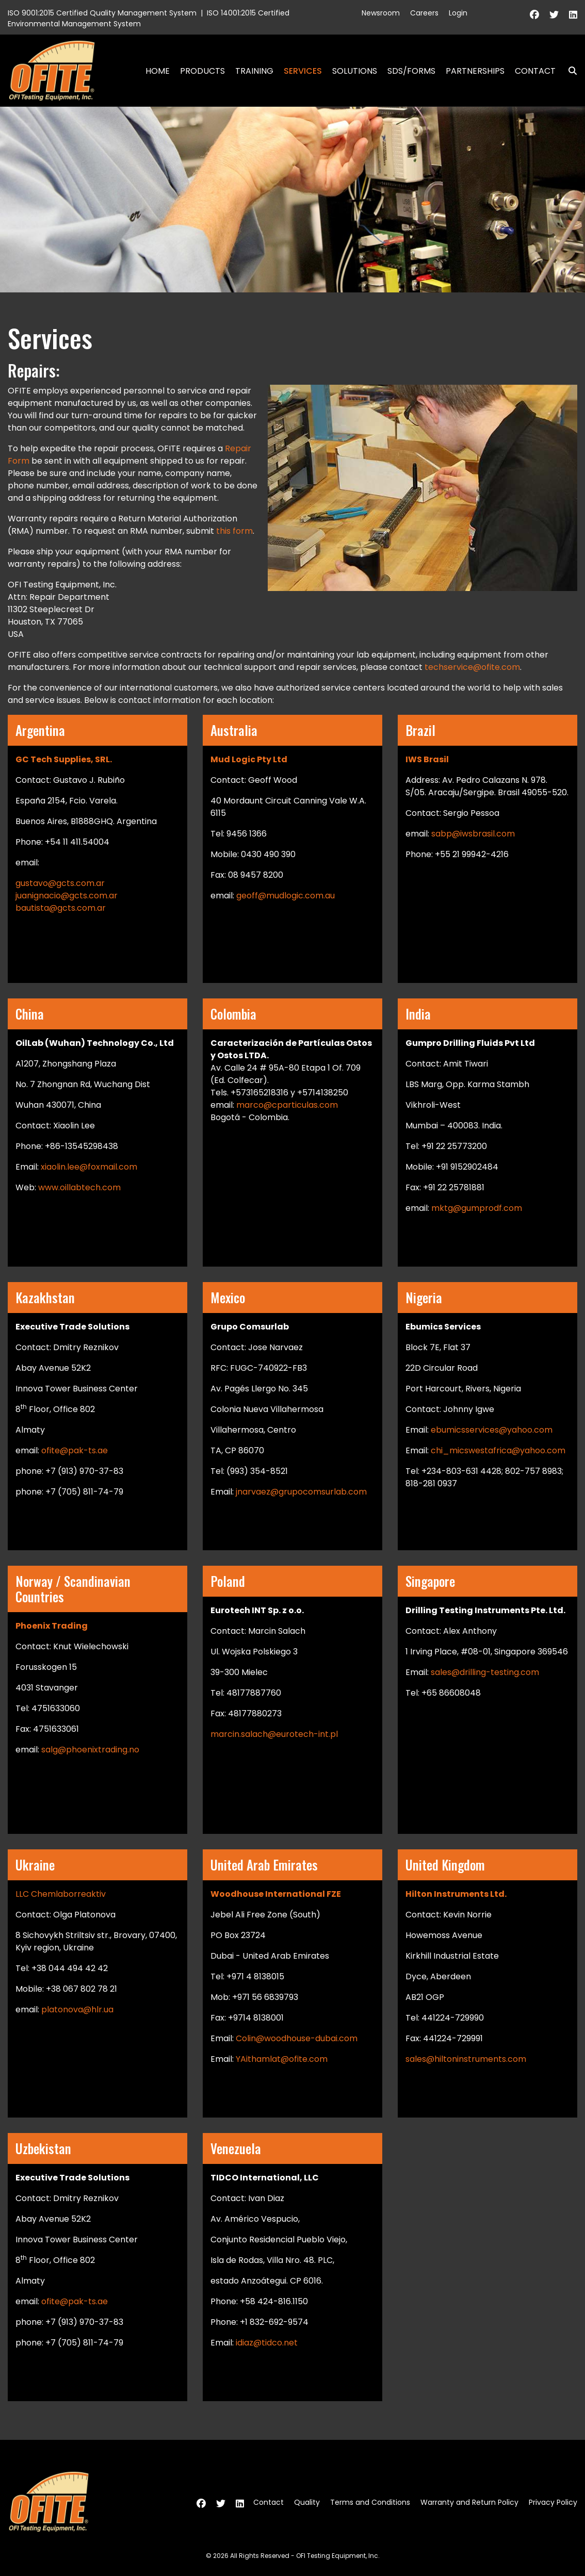  What do you see at coordinates (60, 1894) in the screenshot?
I see `LLC Chemlaborreaktiv` at bounding box center [60, 1894].